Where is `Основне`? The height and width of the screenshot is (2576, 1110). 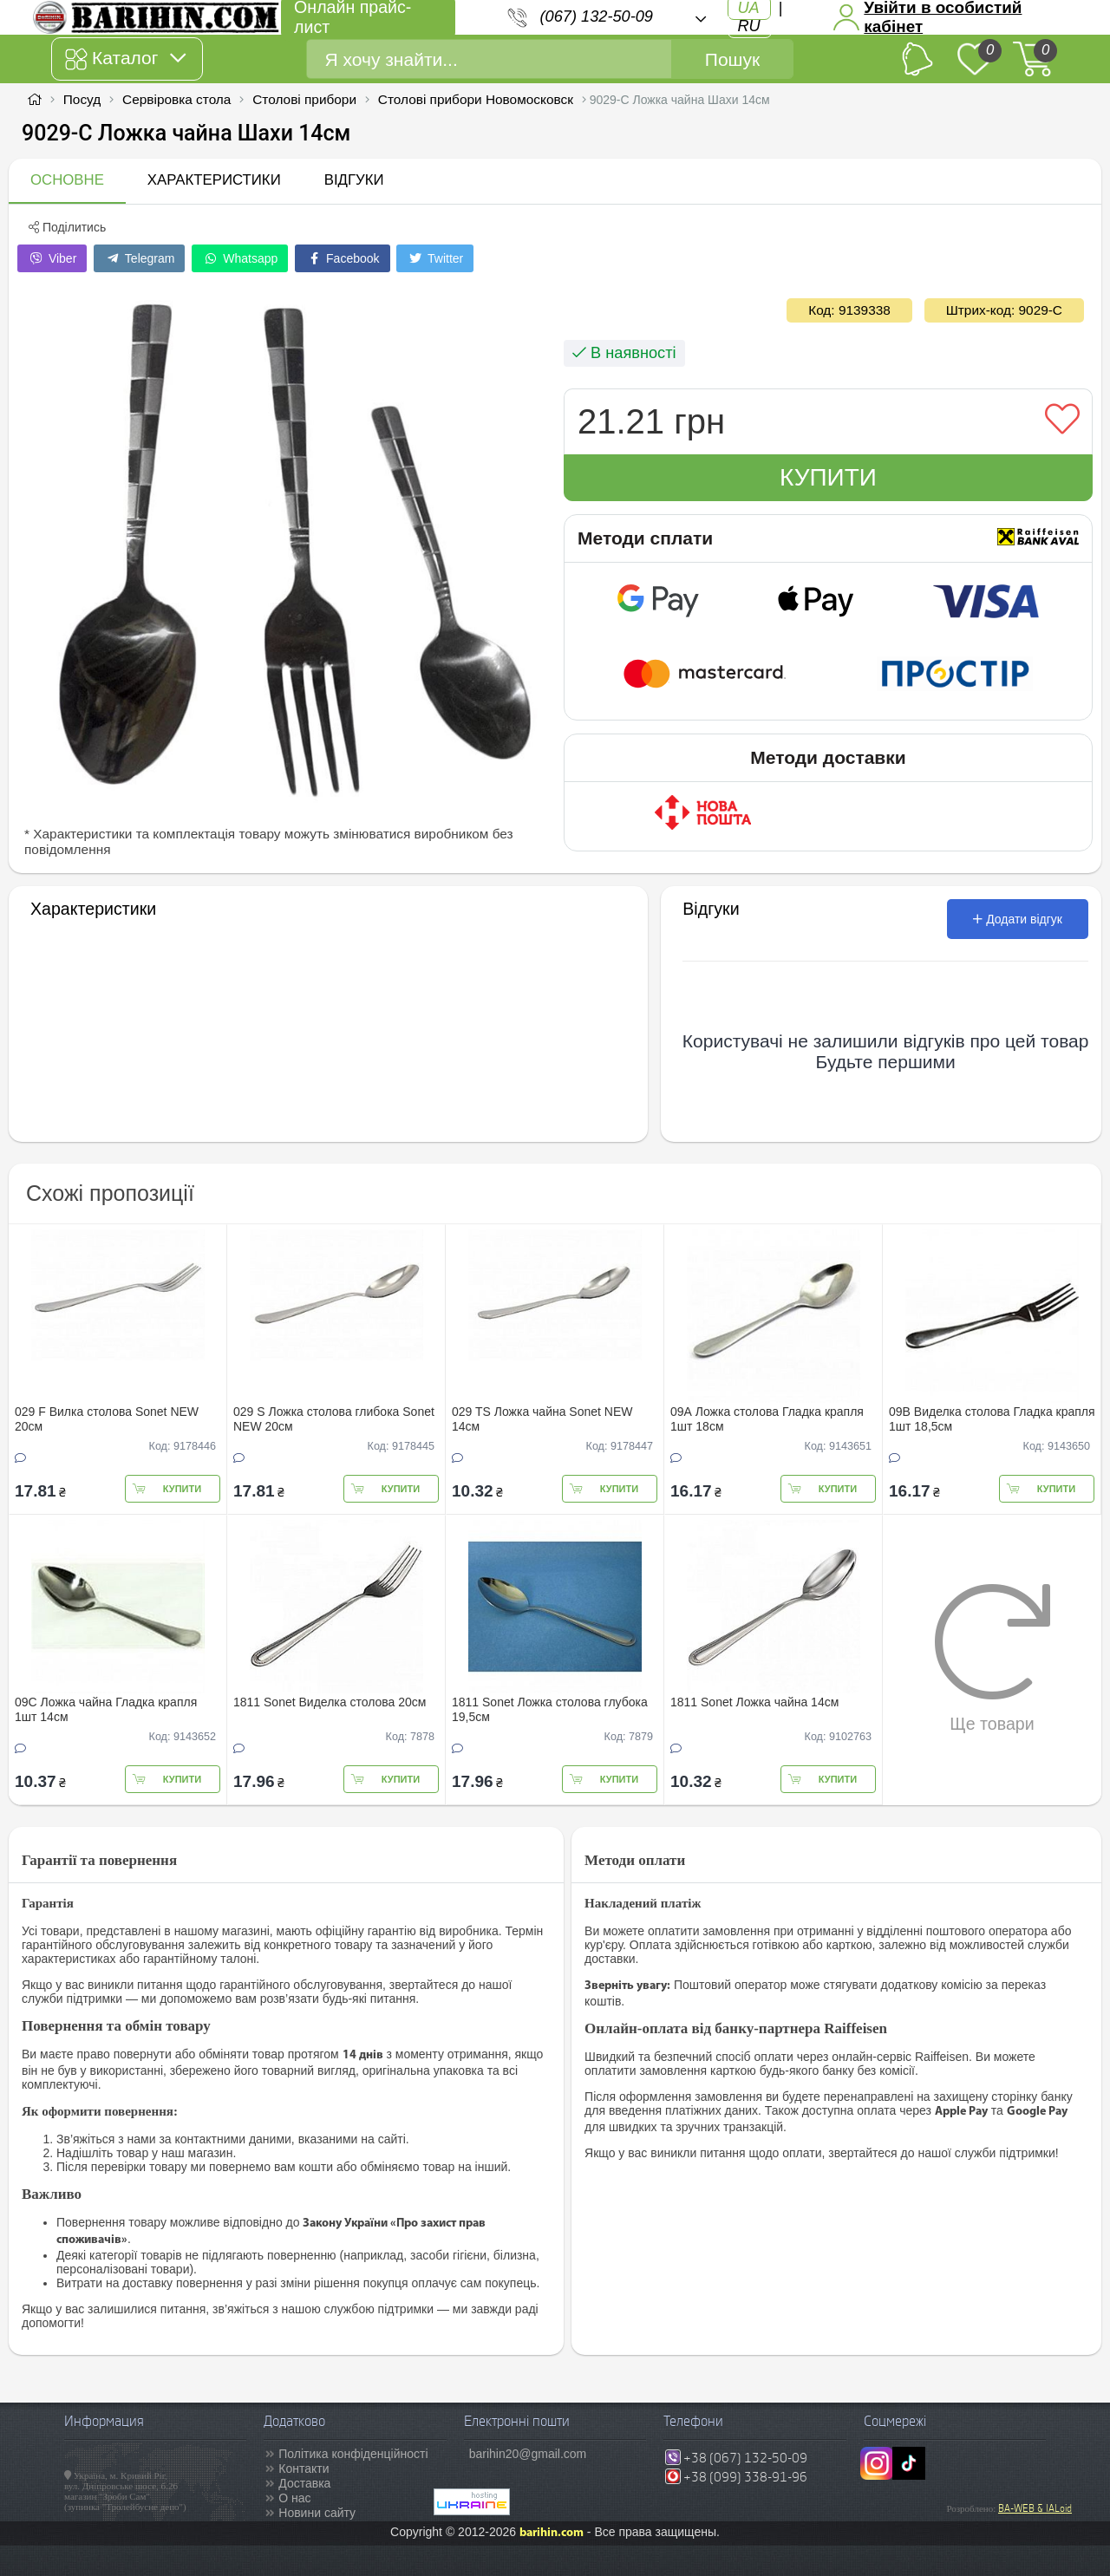 Основне is located at coordinates (67, 180).